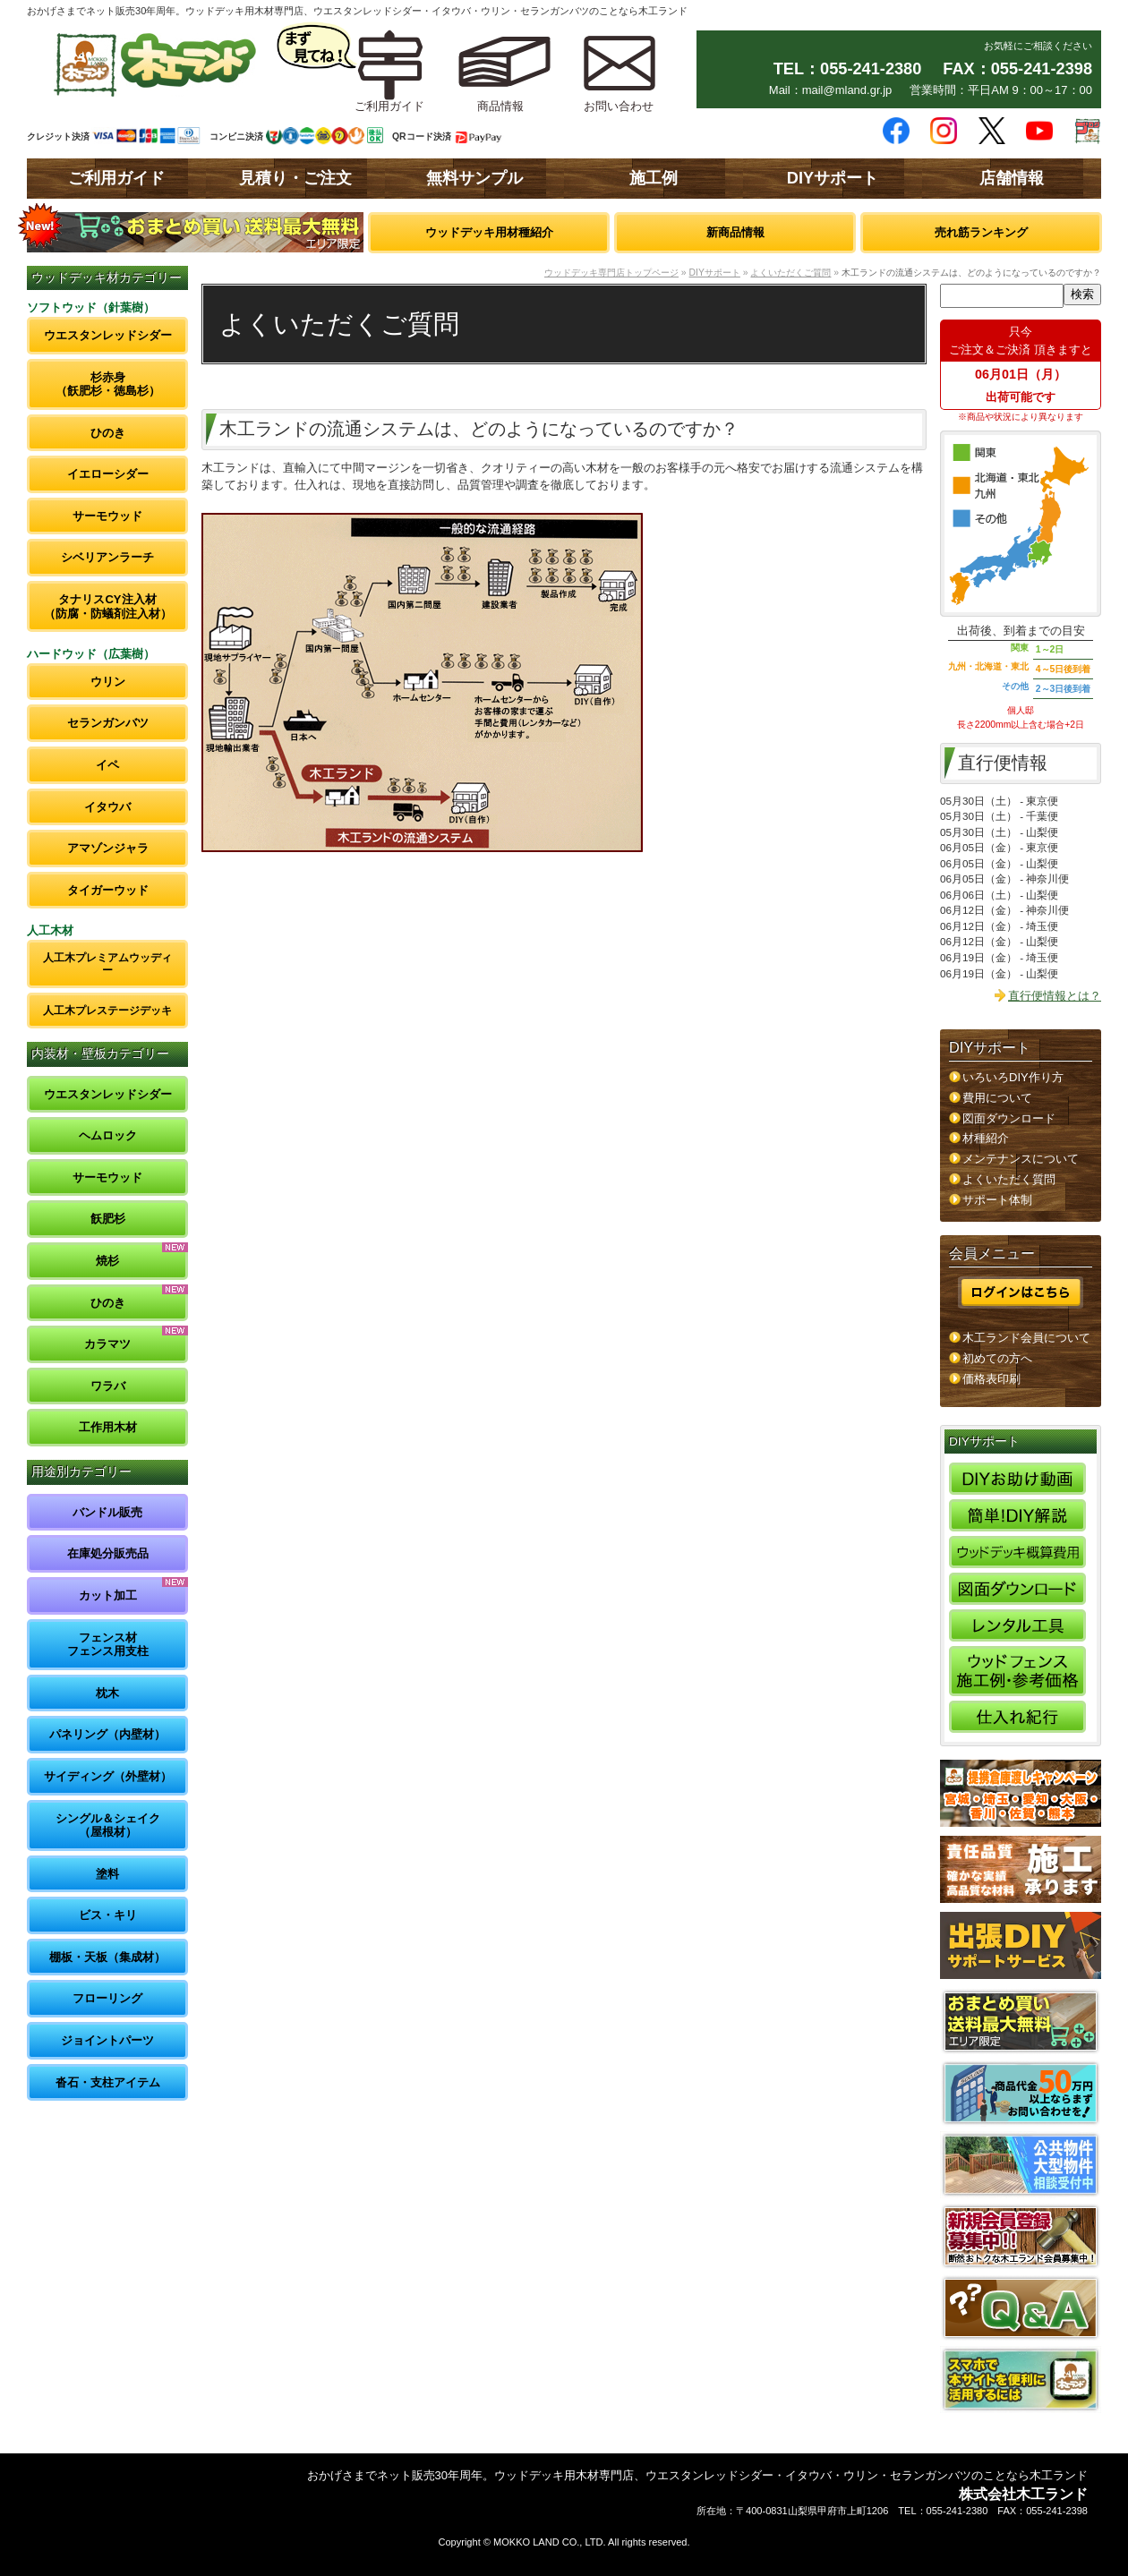 The width and height of the screenshot is (1128, 2576). Describe the element at coordinates (1011, 178) in the screenshot. I see `店舗情報` at that location.